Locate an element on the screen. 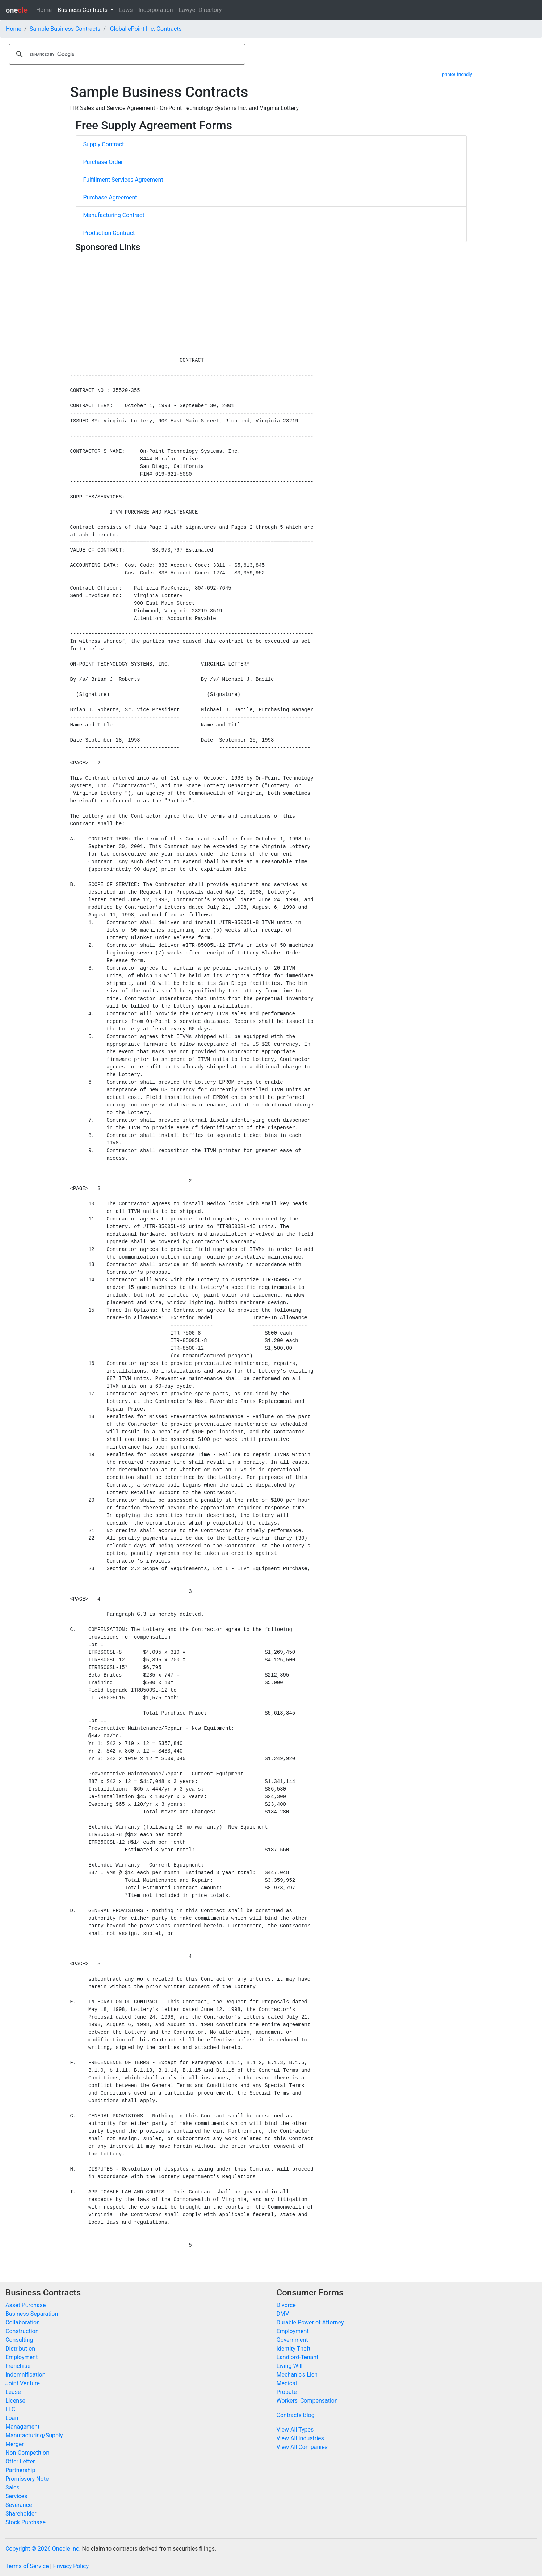  Joint Venture is located at coordinates (22, 2383).